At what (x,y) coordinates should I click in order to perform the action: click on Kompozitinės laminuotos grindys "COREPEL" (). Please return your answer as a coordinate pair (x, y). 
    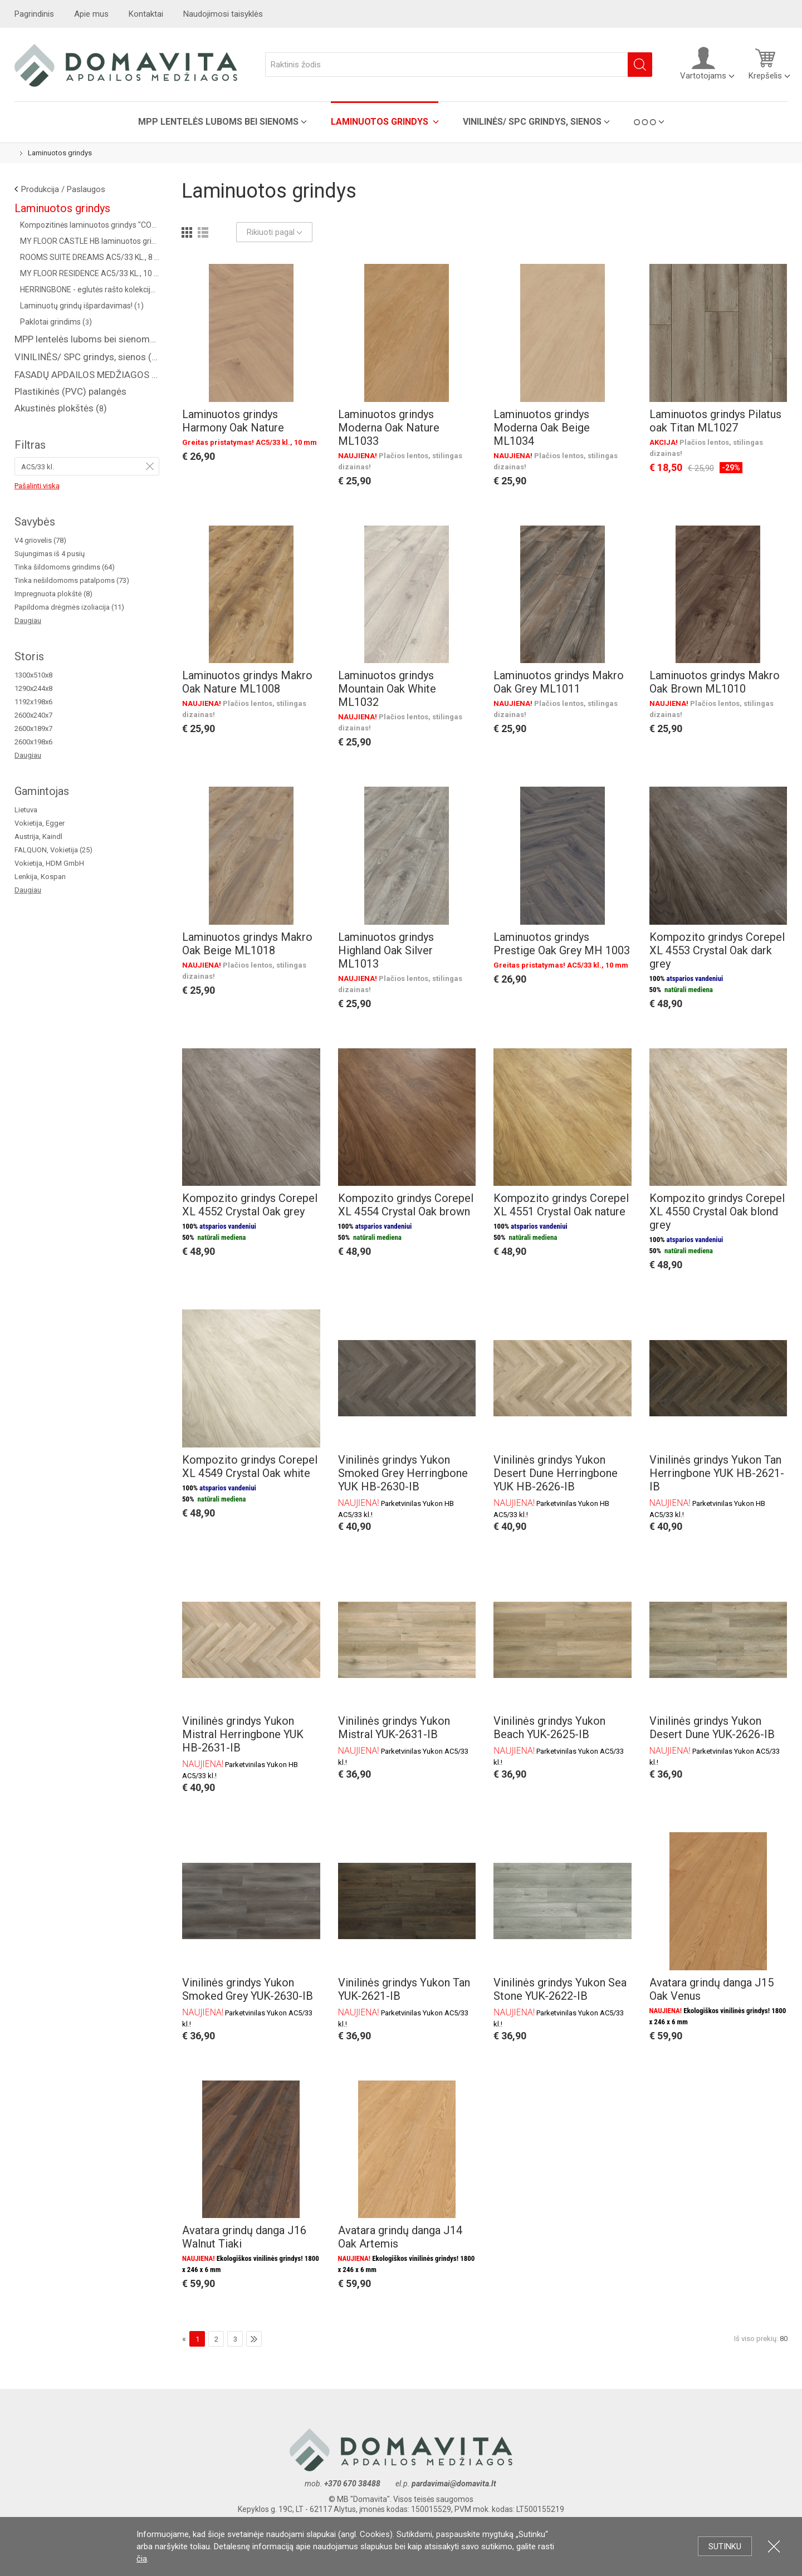
    Looking at the image, I should click on (89, 224).